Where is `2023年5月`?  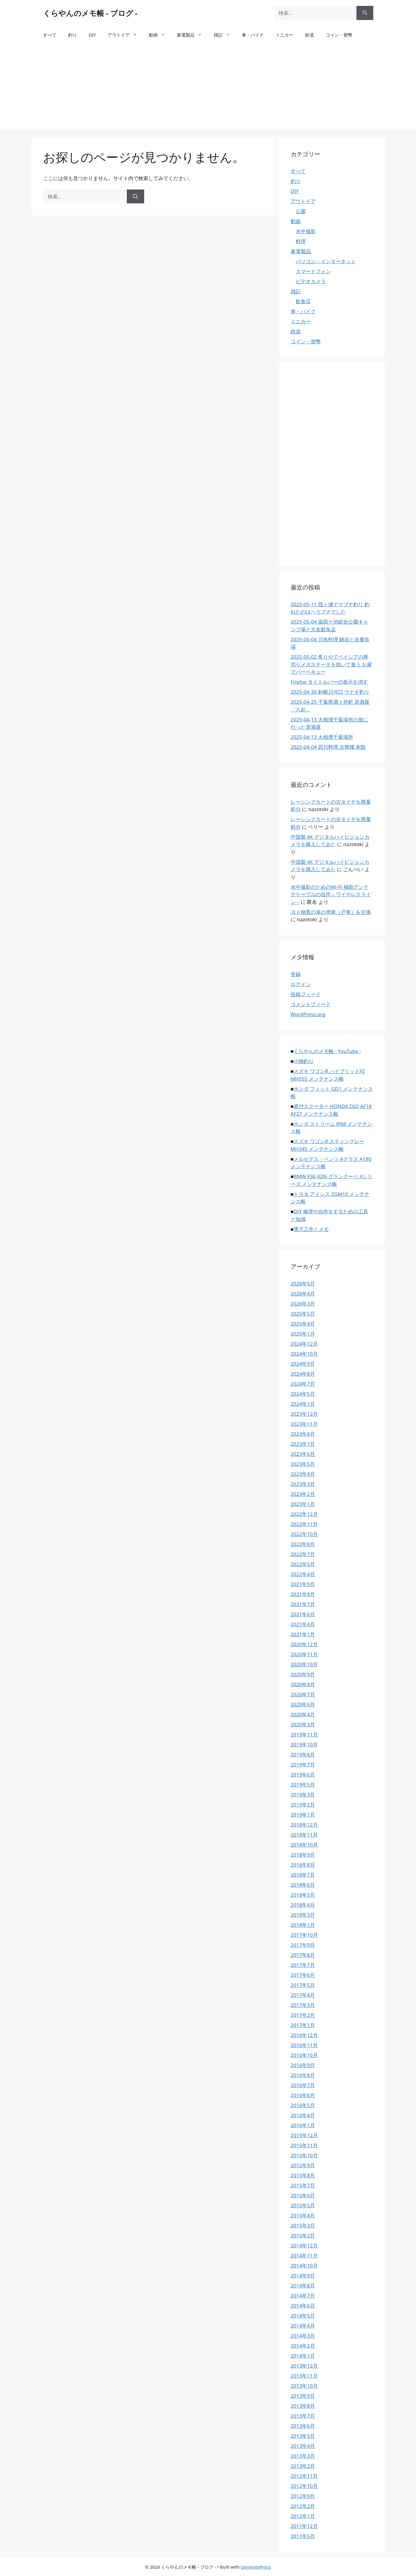
2023年5月 is located at coordinates (303, 1464).